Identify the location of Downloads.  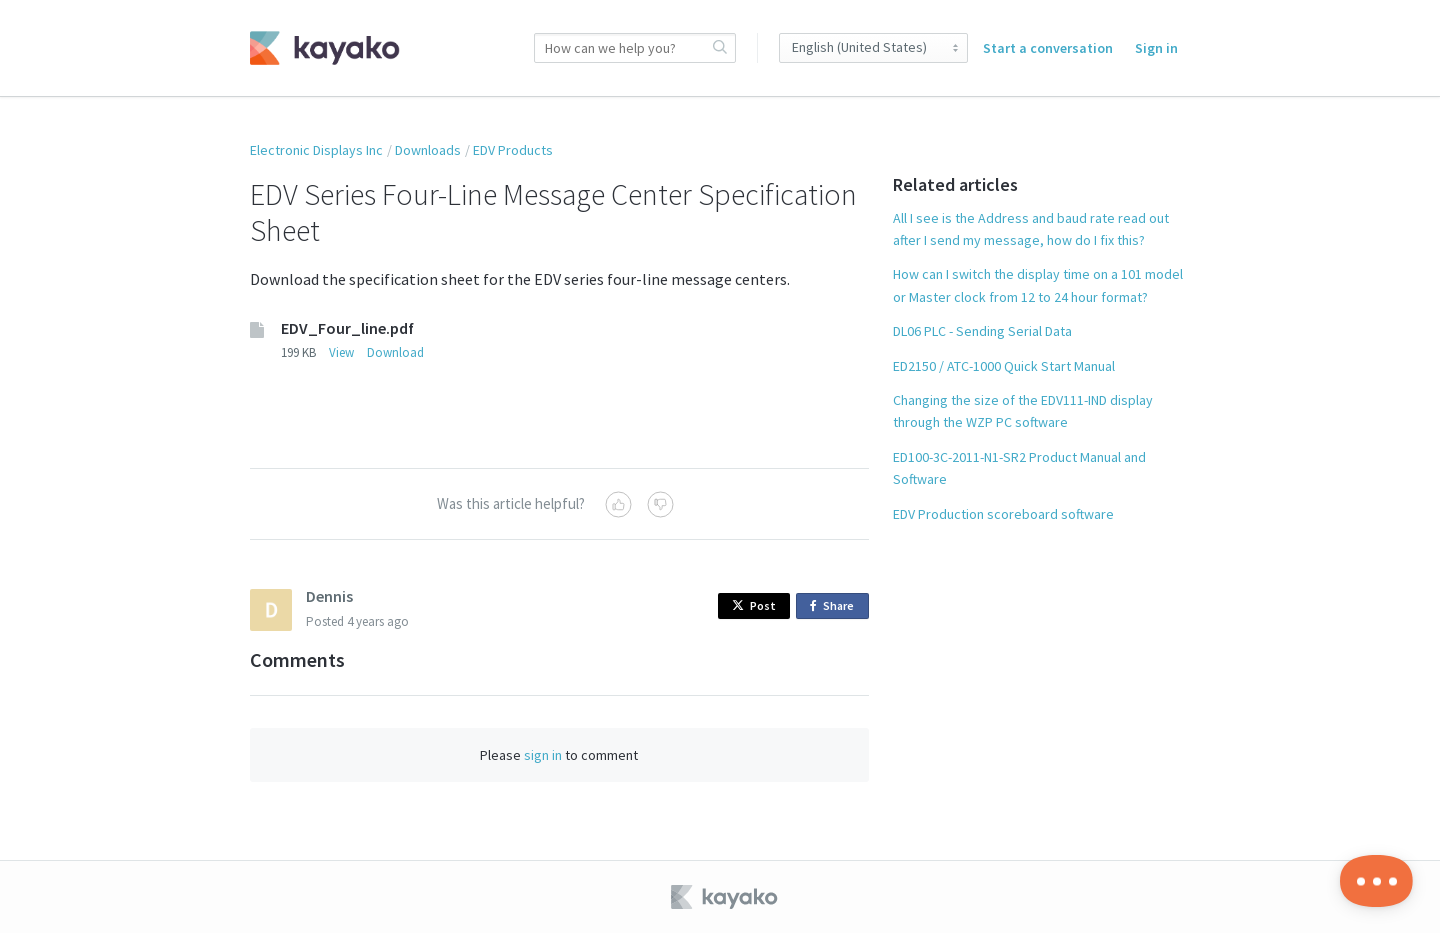
(428, 150).